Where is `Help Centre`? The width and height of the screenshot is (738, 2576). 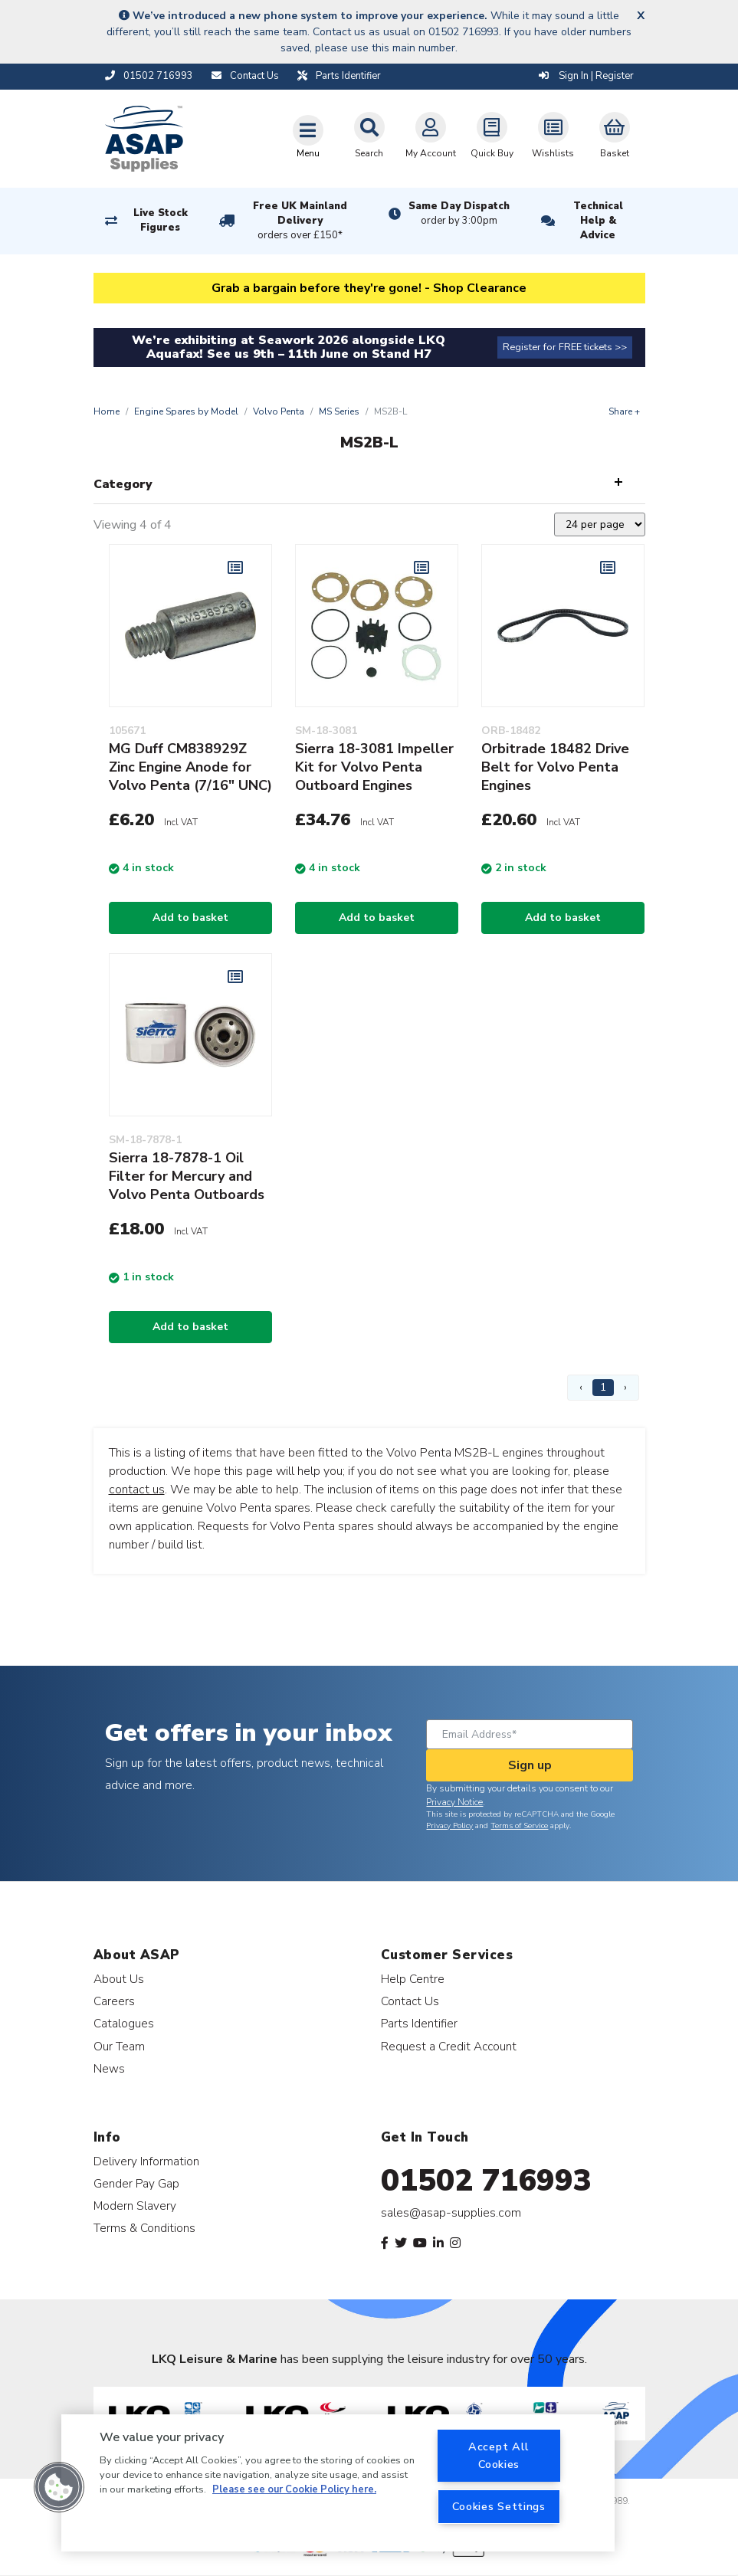 Help Centre is located at coordinates (412, 1979).